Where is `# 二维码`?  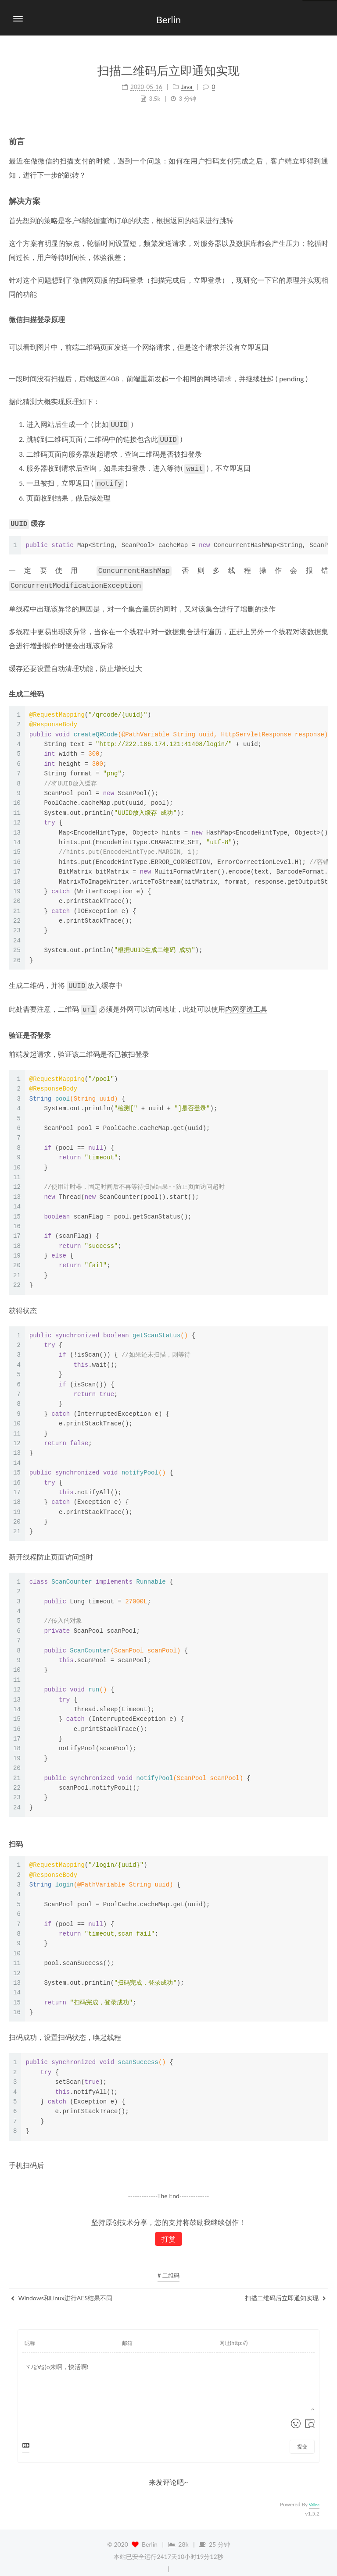
# 二维码 is located at coordinates (168, 2267).